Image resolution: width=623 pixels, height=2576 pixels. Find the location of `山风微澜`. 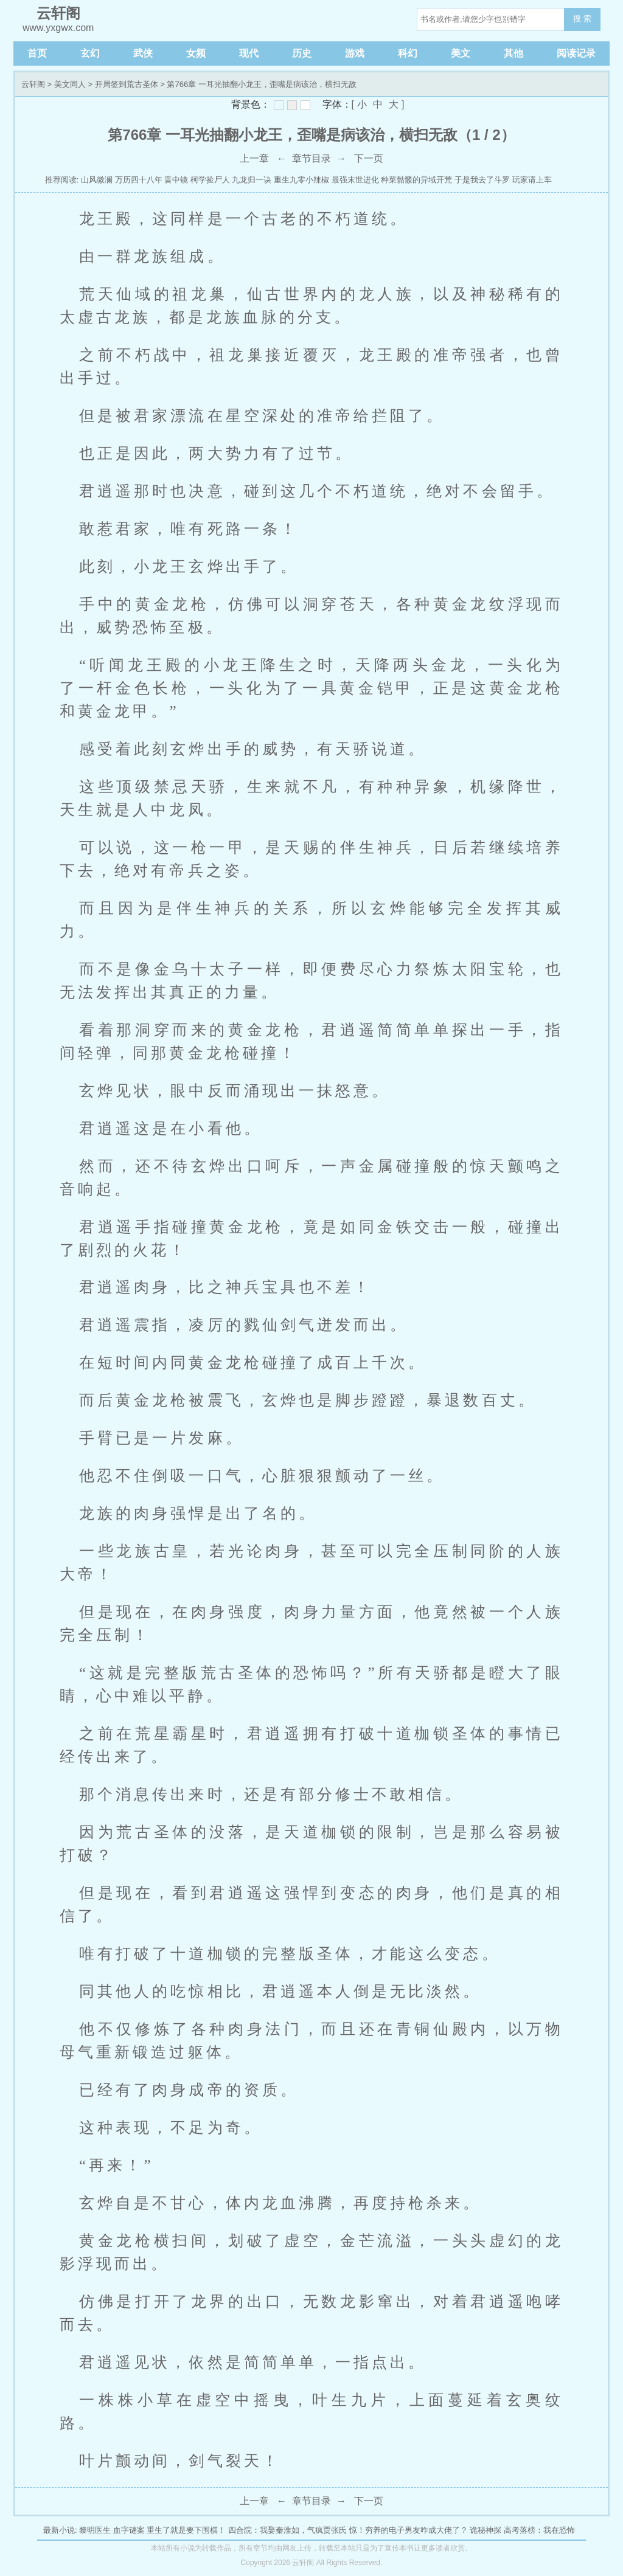

山风微澜 is located at coordinates (97, 179).